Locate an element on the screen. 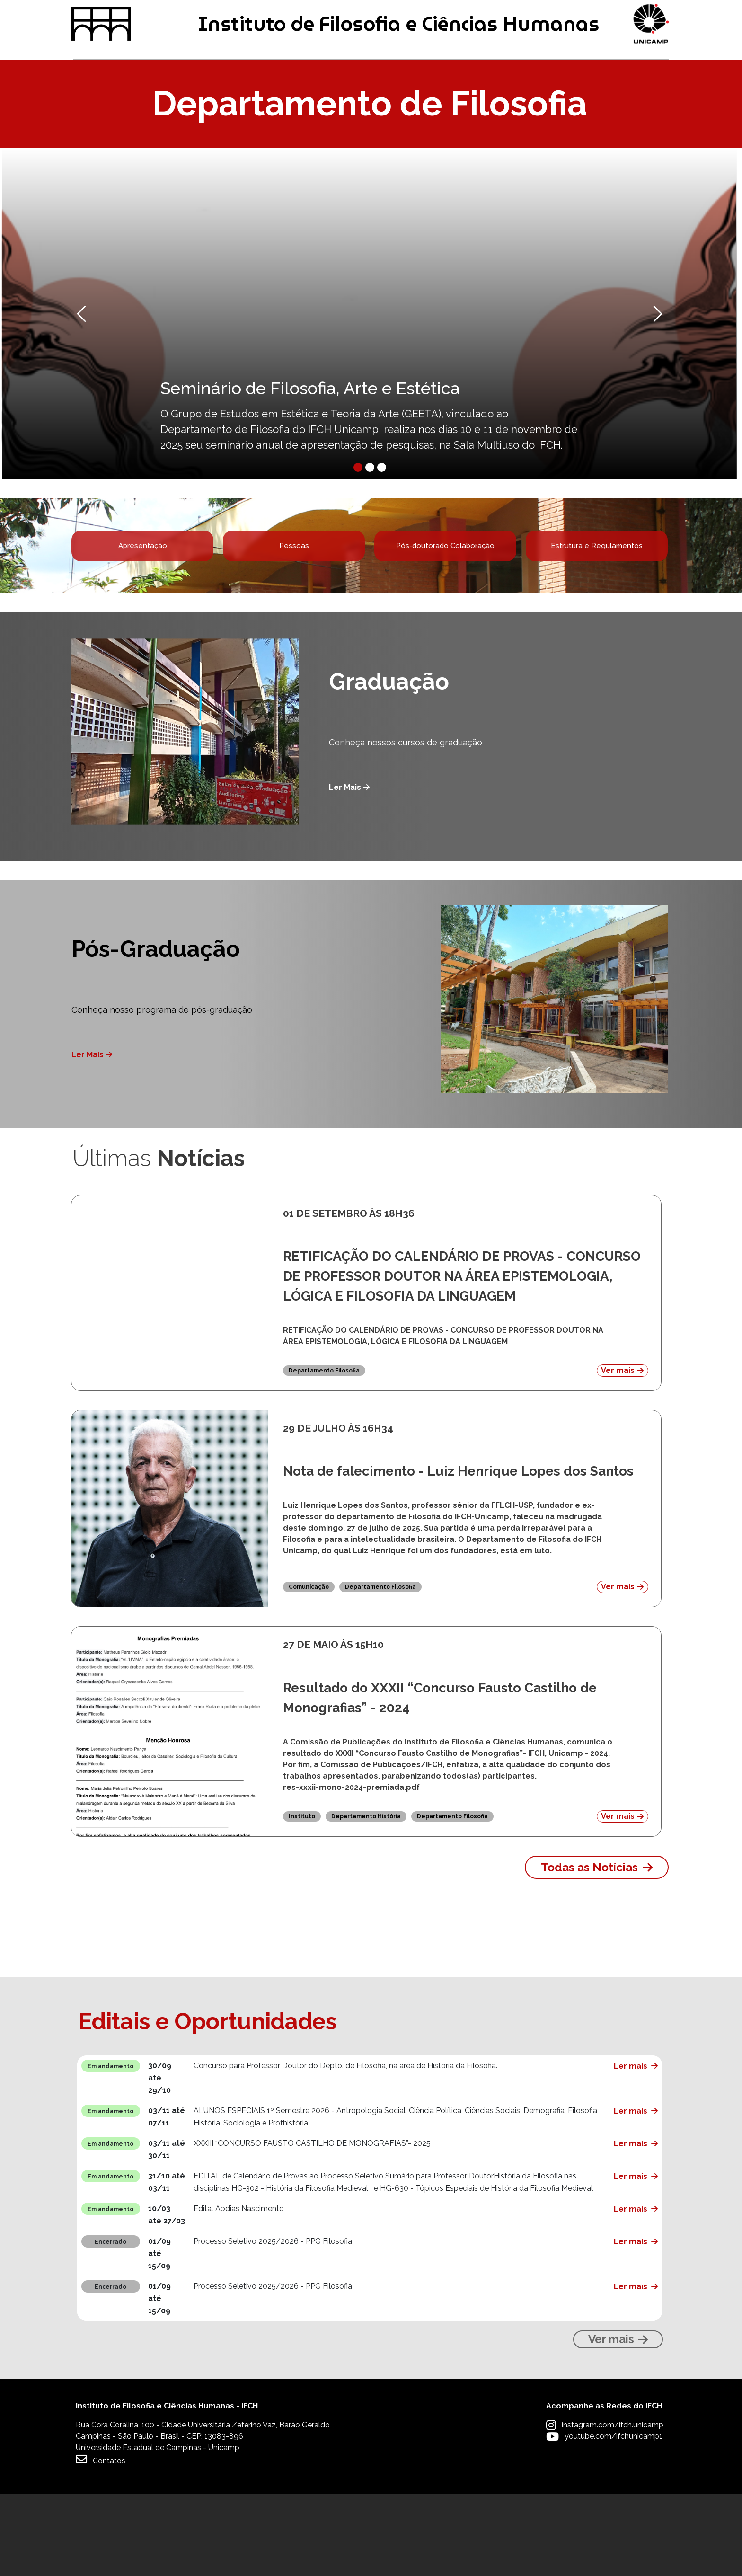  Graduação is located at coordinates (102, 103).